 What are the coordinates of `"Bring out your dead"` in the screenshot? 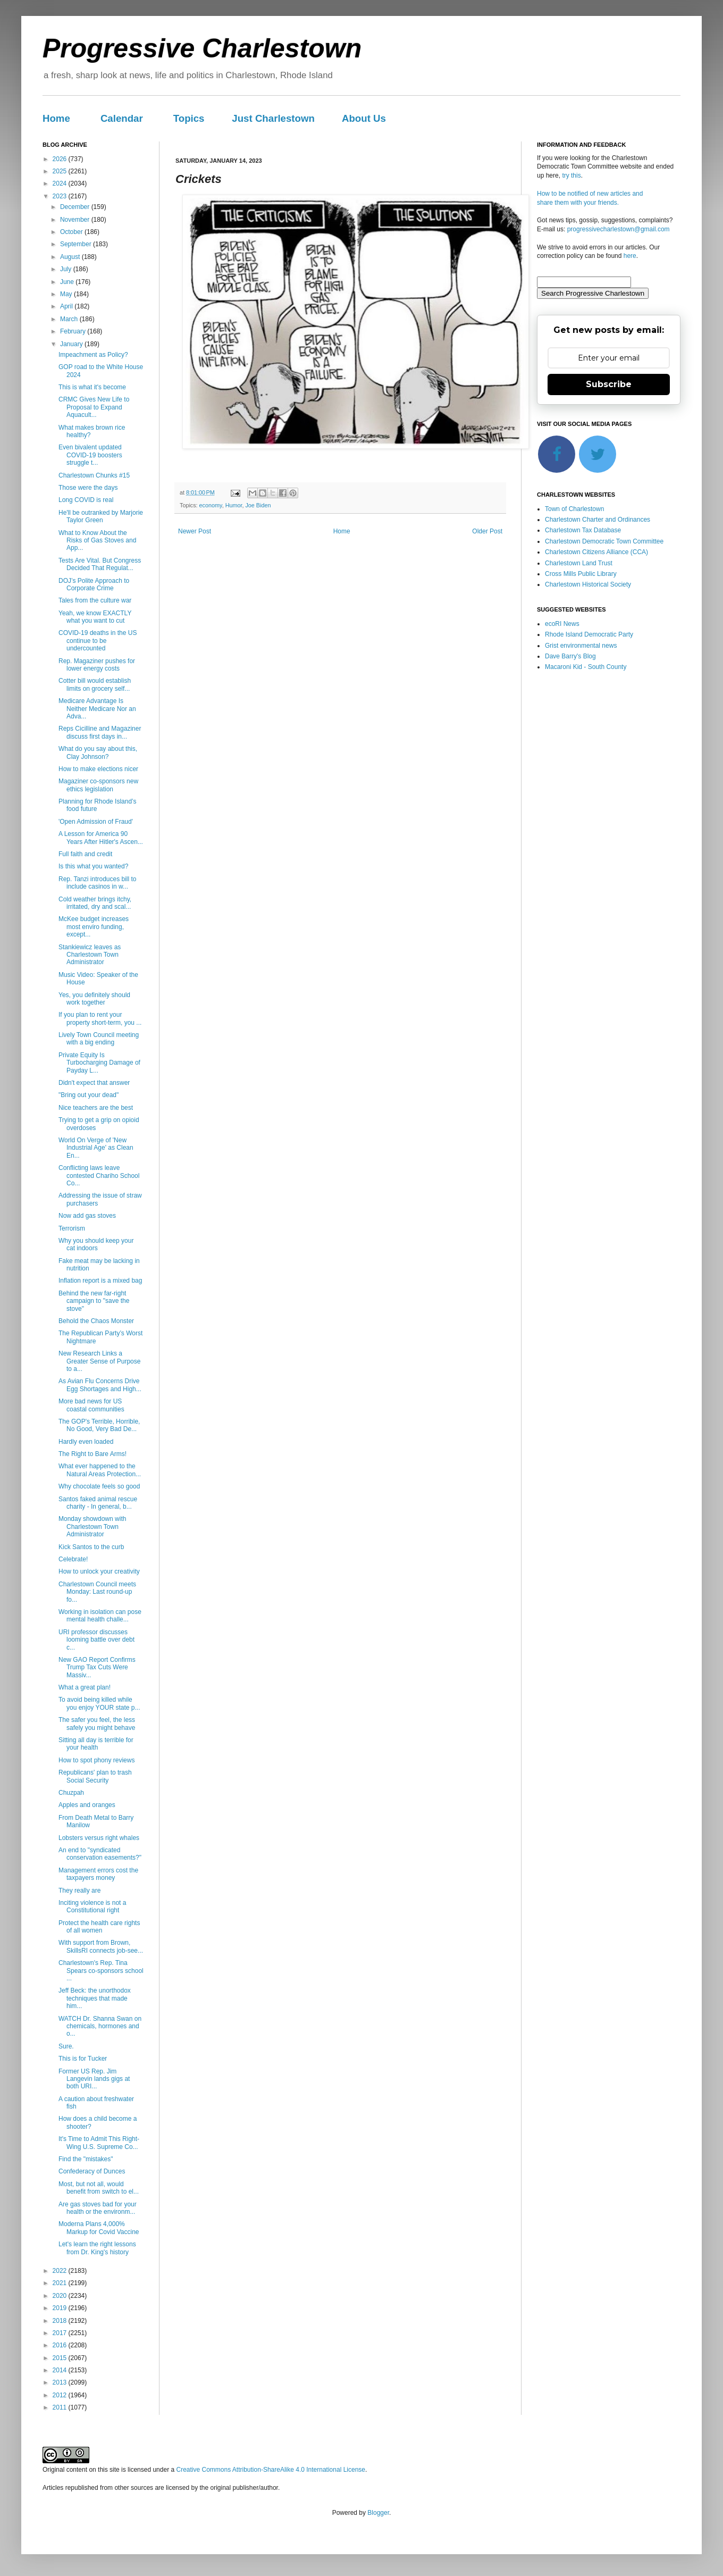 It's located at (88, 1095).